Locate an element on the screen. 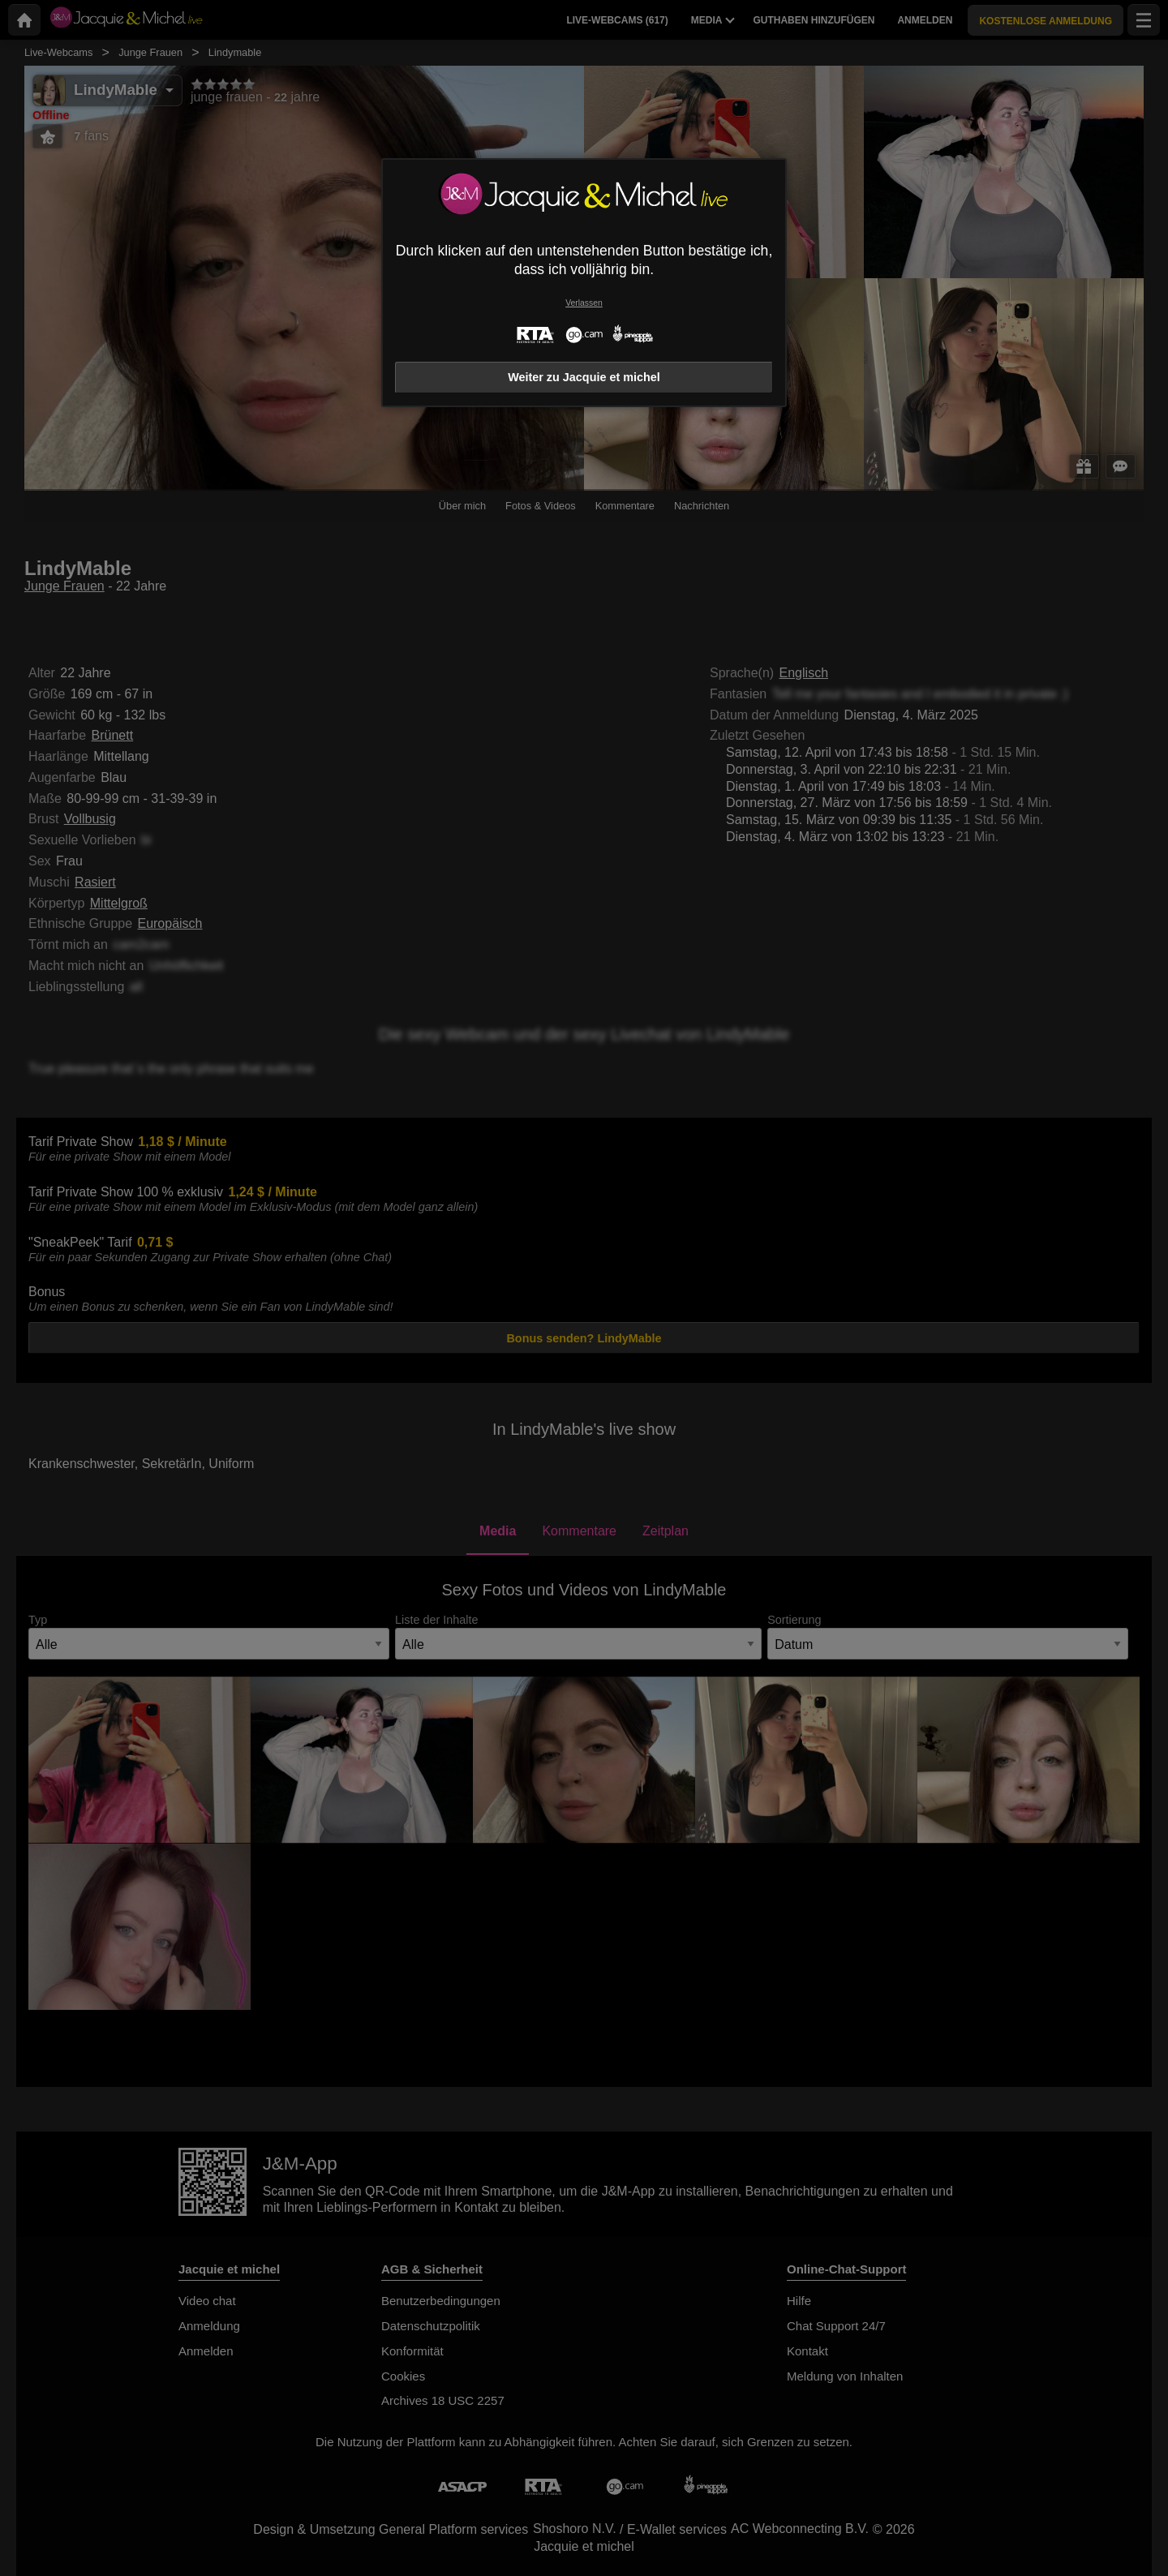 The image size is (1168, 2576). Weiter zu Jacquie et michel is located at coordinates (584, 377).